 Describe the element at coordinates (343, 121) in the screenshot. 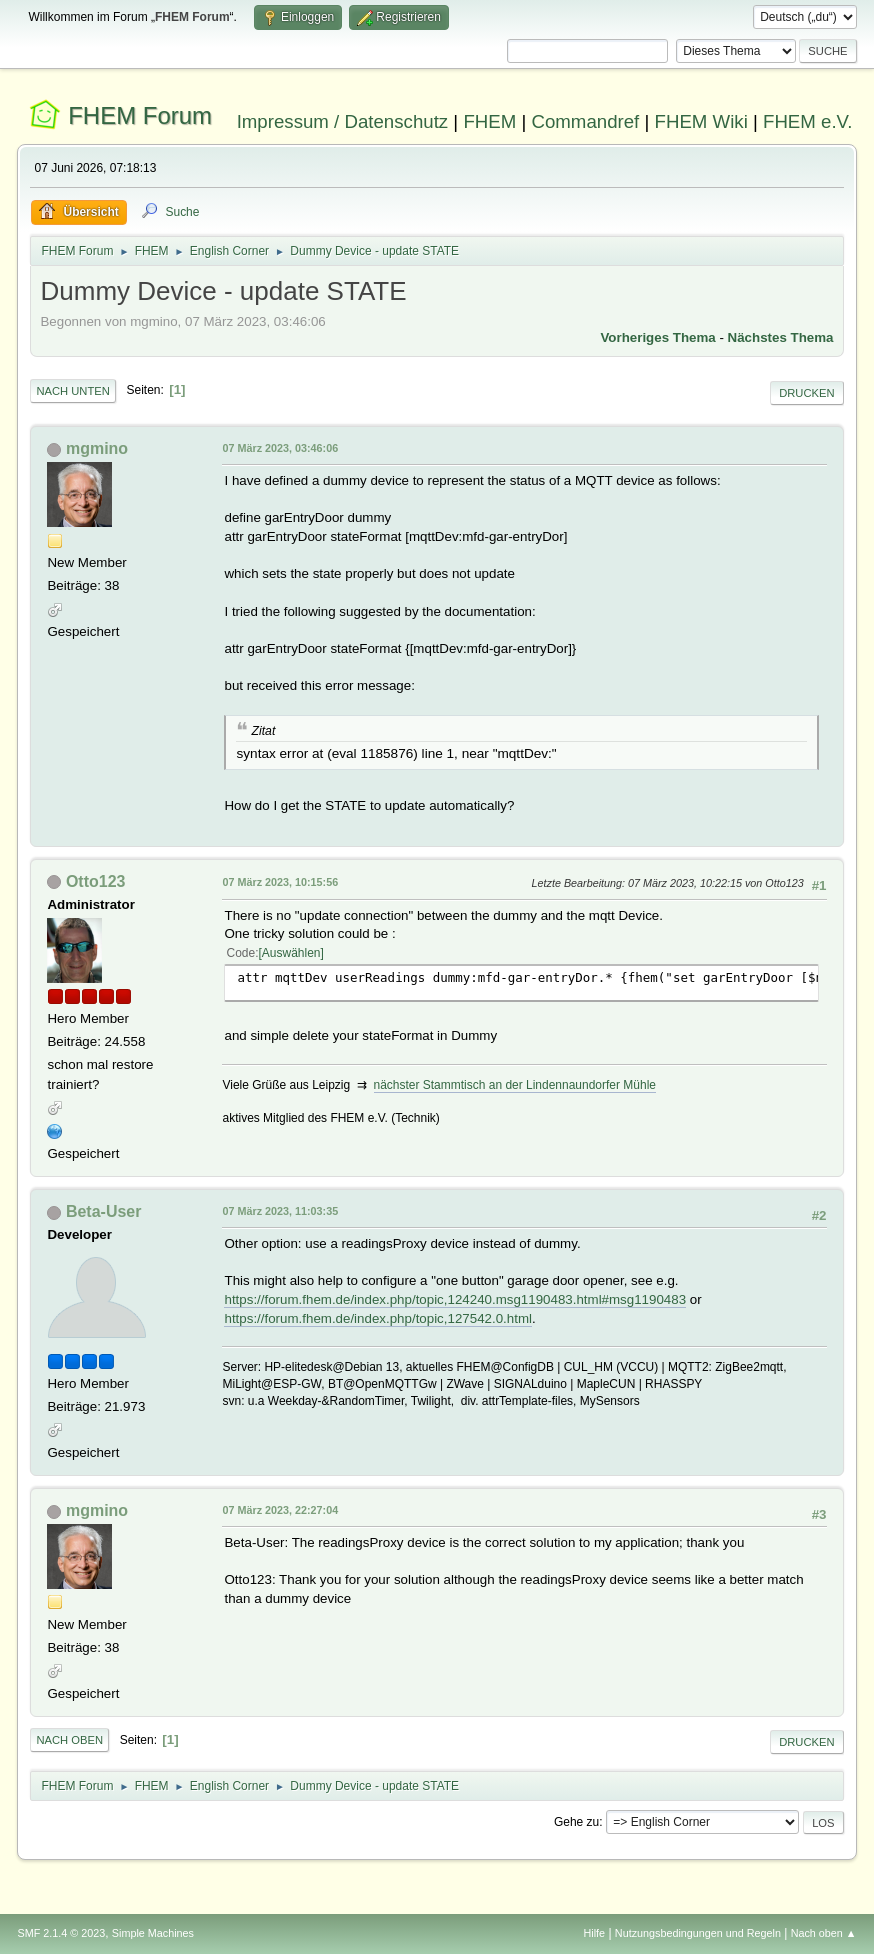

I see `Impressum / Datenschutz` at that location.